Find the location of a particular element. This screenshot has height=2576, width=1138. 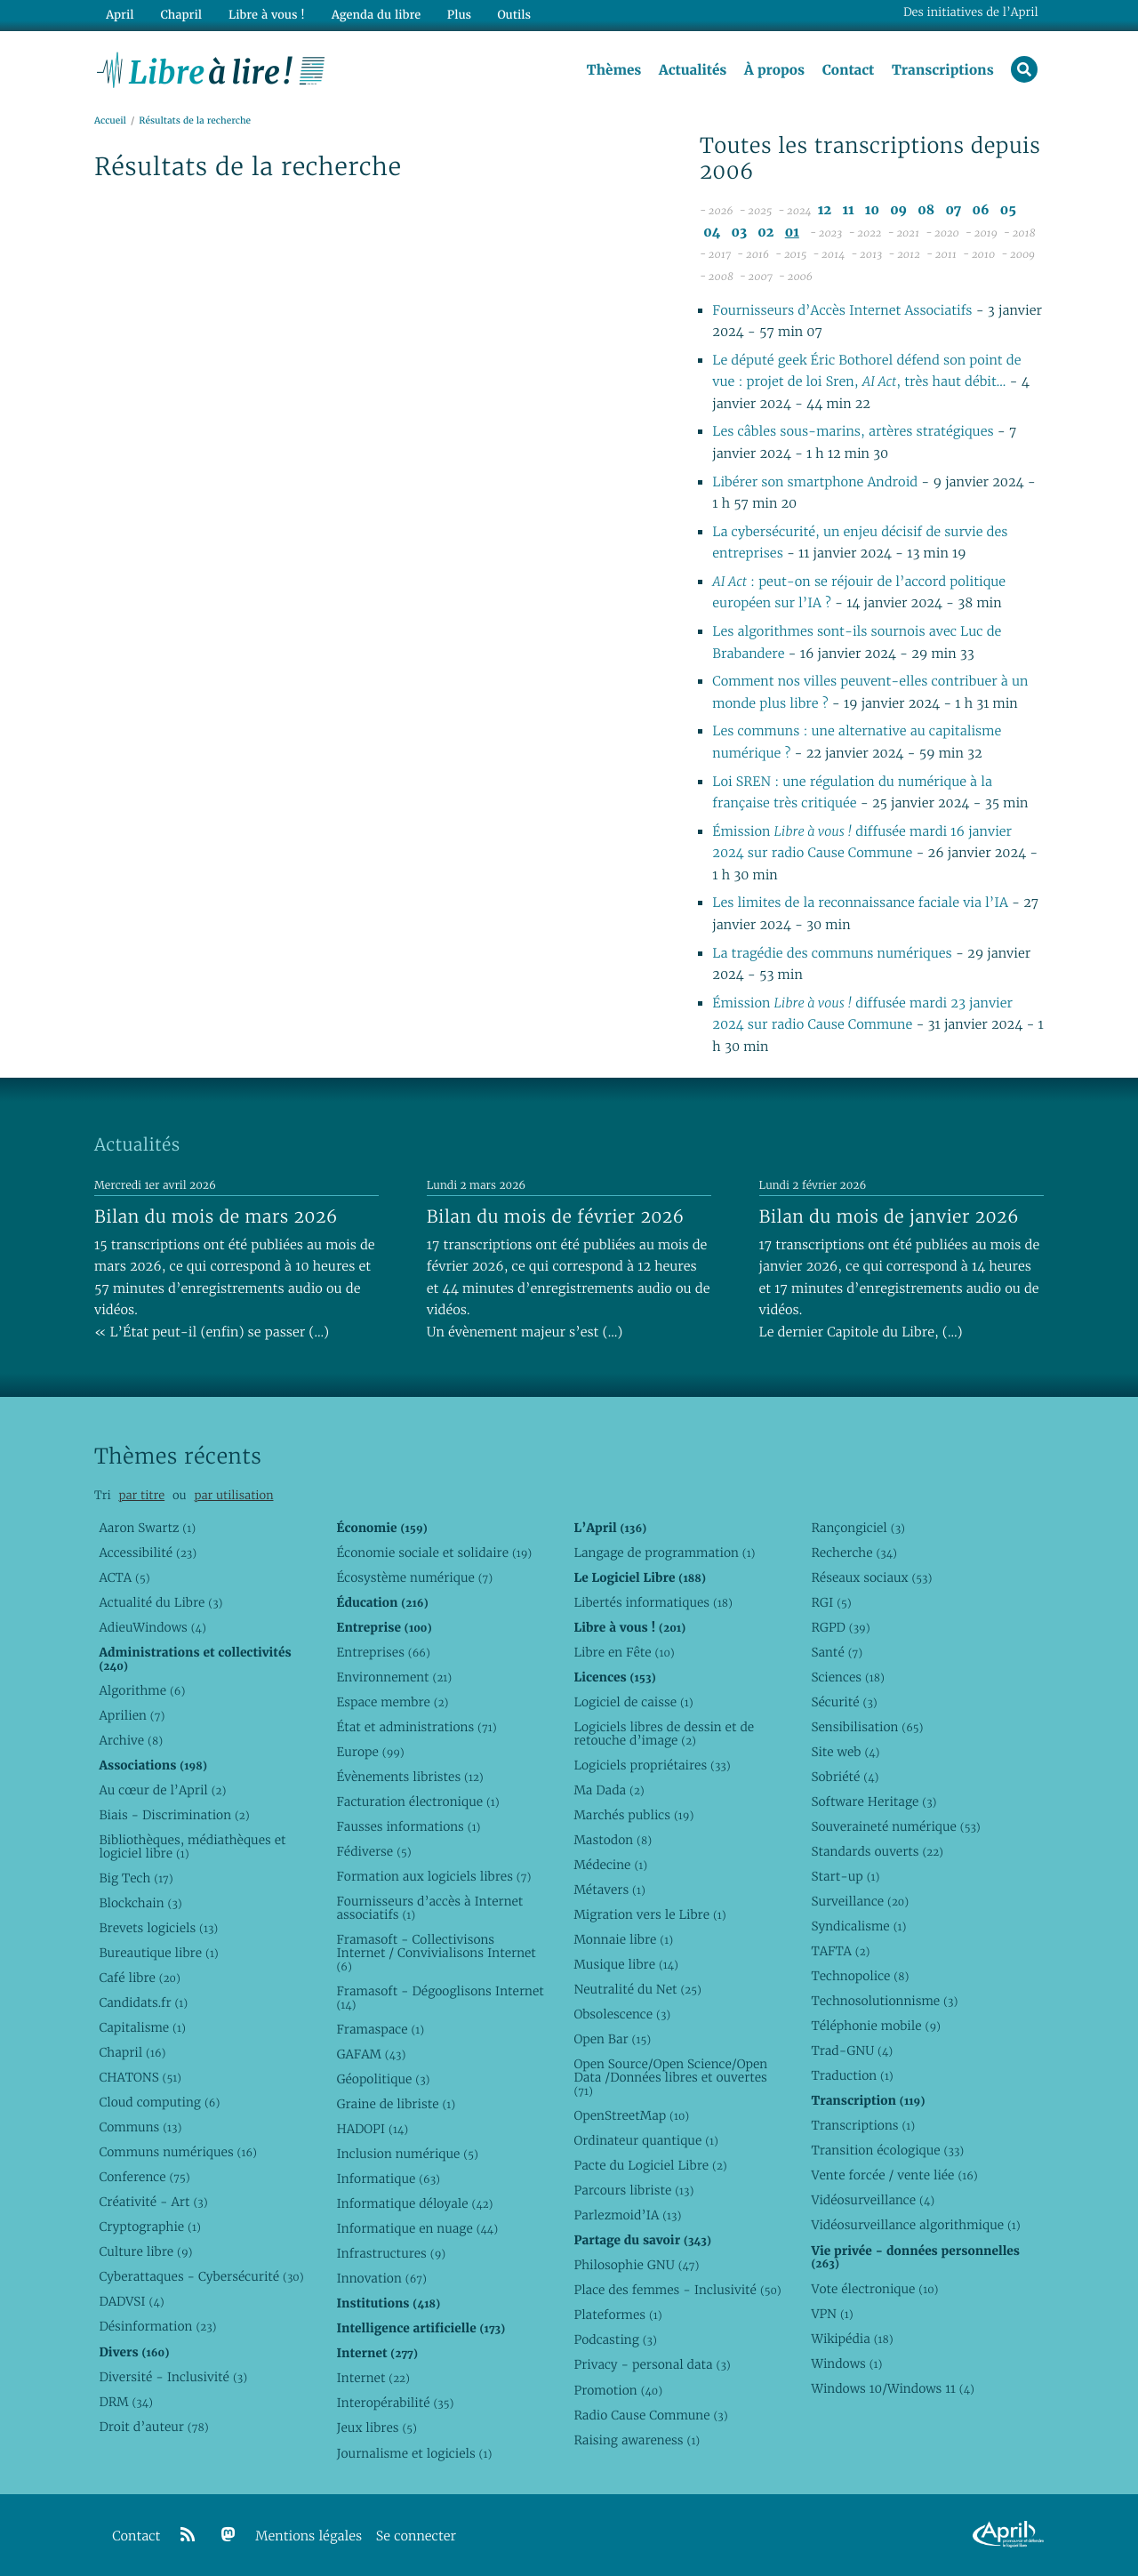

Standards ouverts is located at coordinates (877, 1851).